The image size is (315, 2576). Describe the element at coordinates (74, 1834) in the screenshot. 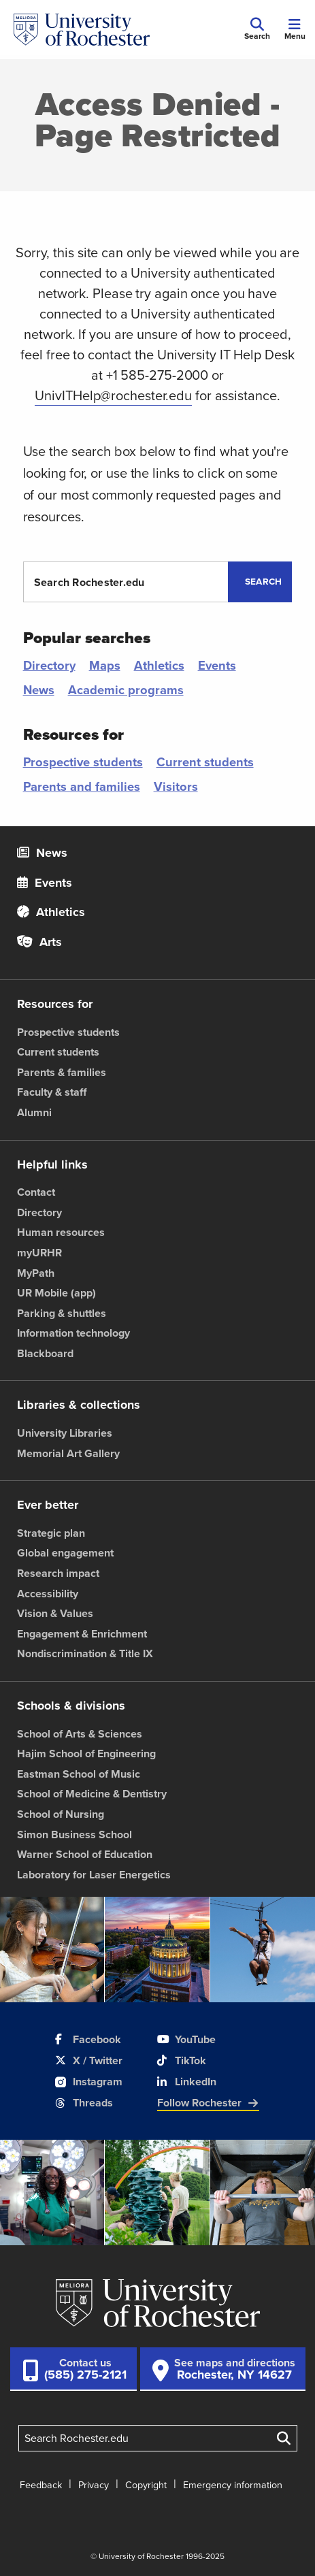

I see `Simon Business School` at that location.